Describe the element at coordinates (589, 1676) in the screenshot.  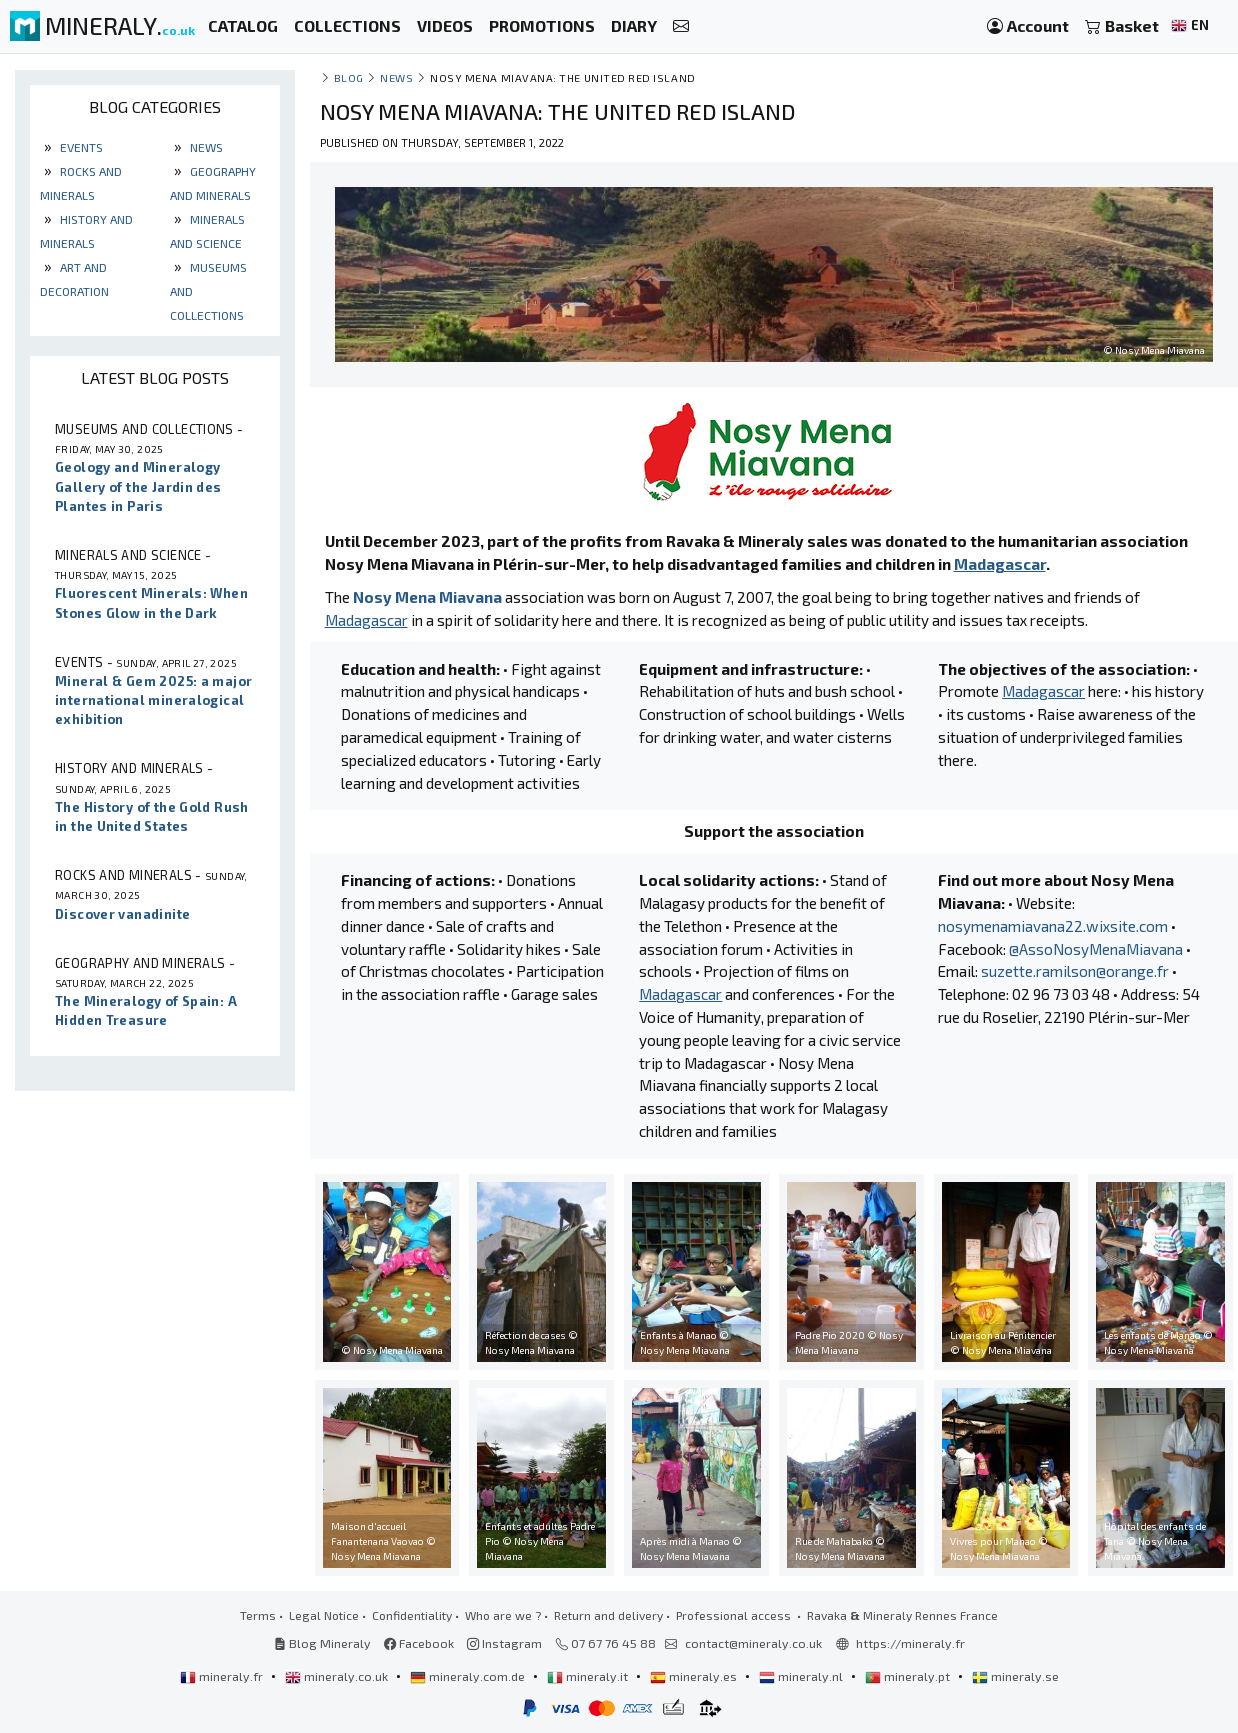
I see `mineraly.it` at that location.